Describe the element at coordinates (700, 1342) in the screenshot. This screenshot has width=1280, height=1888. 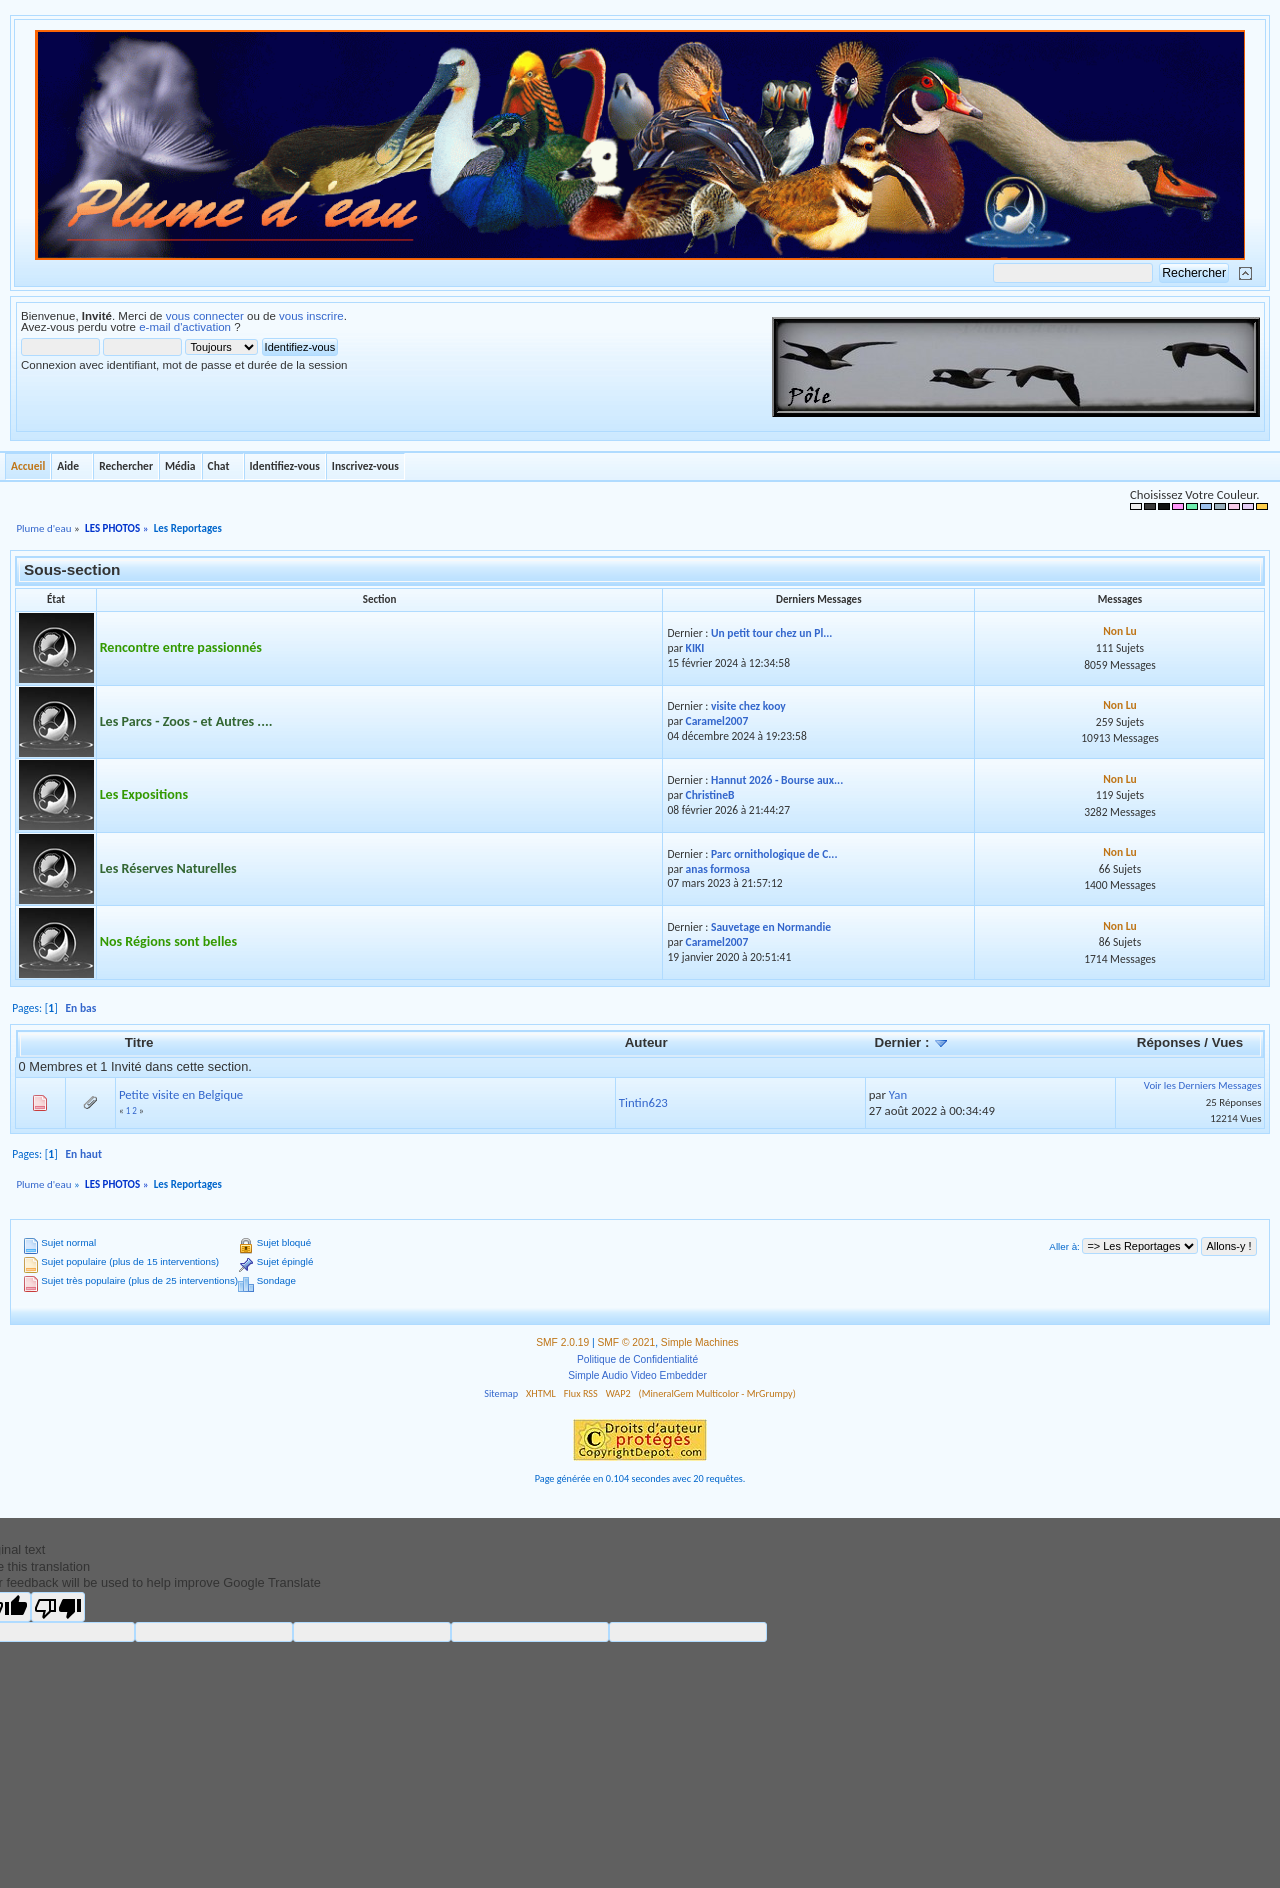
I see `Simple Machines` at that location.